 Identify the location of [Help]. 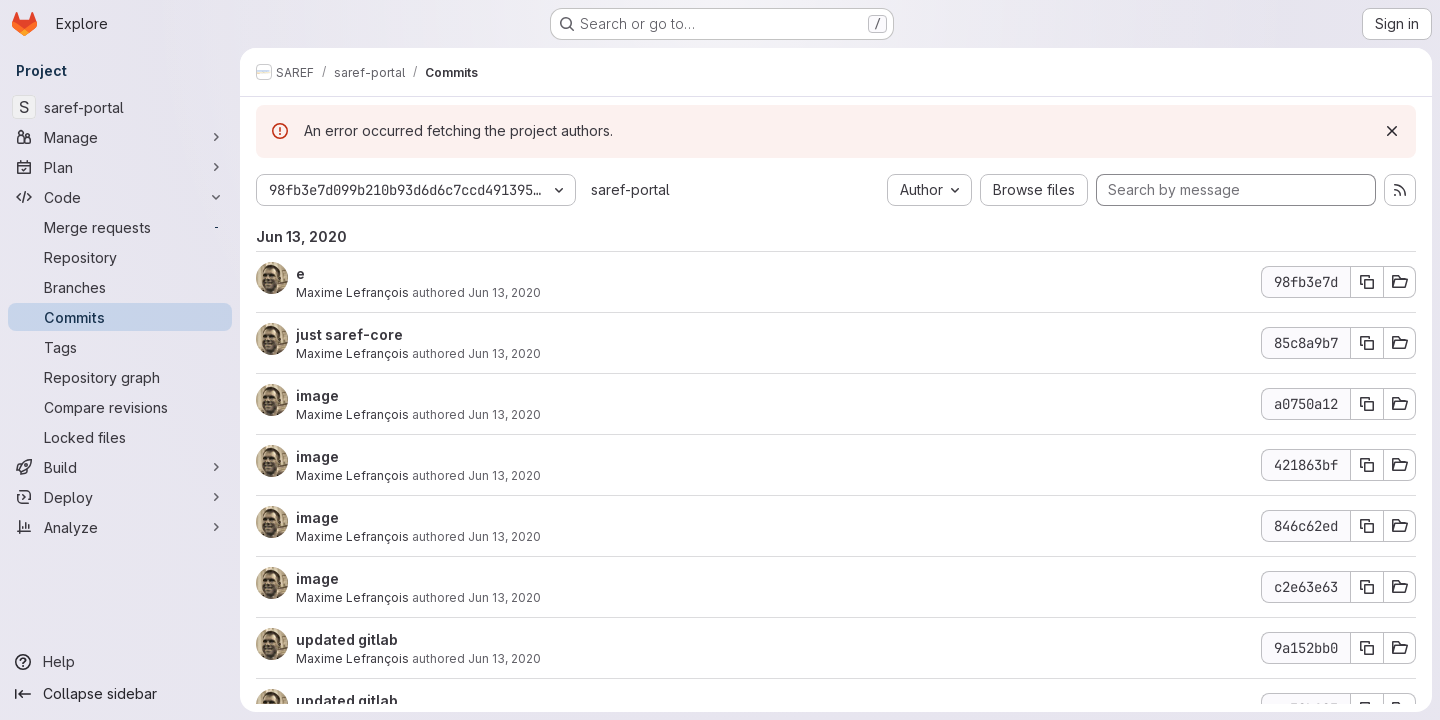
(120, 662).